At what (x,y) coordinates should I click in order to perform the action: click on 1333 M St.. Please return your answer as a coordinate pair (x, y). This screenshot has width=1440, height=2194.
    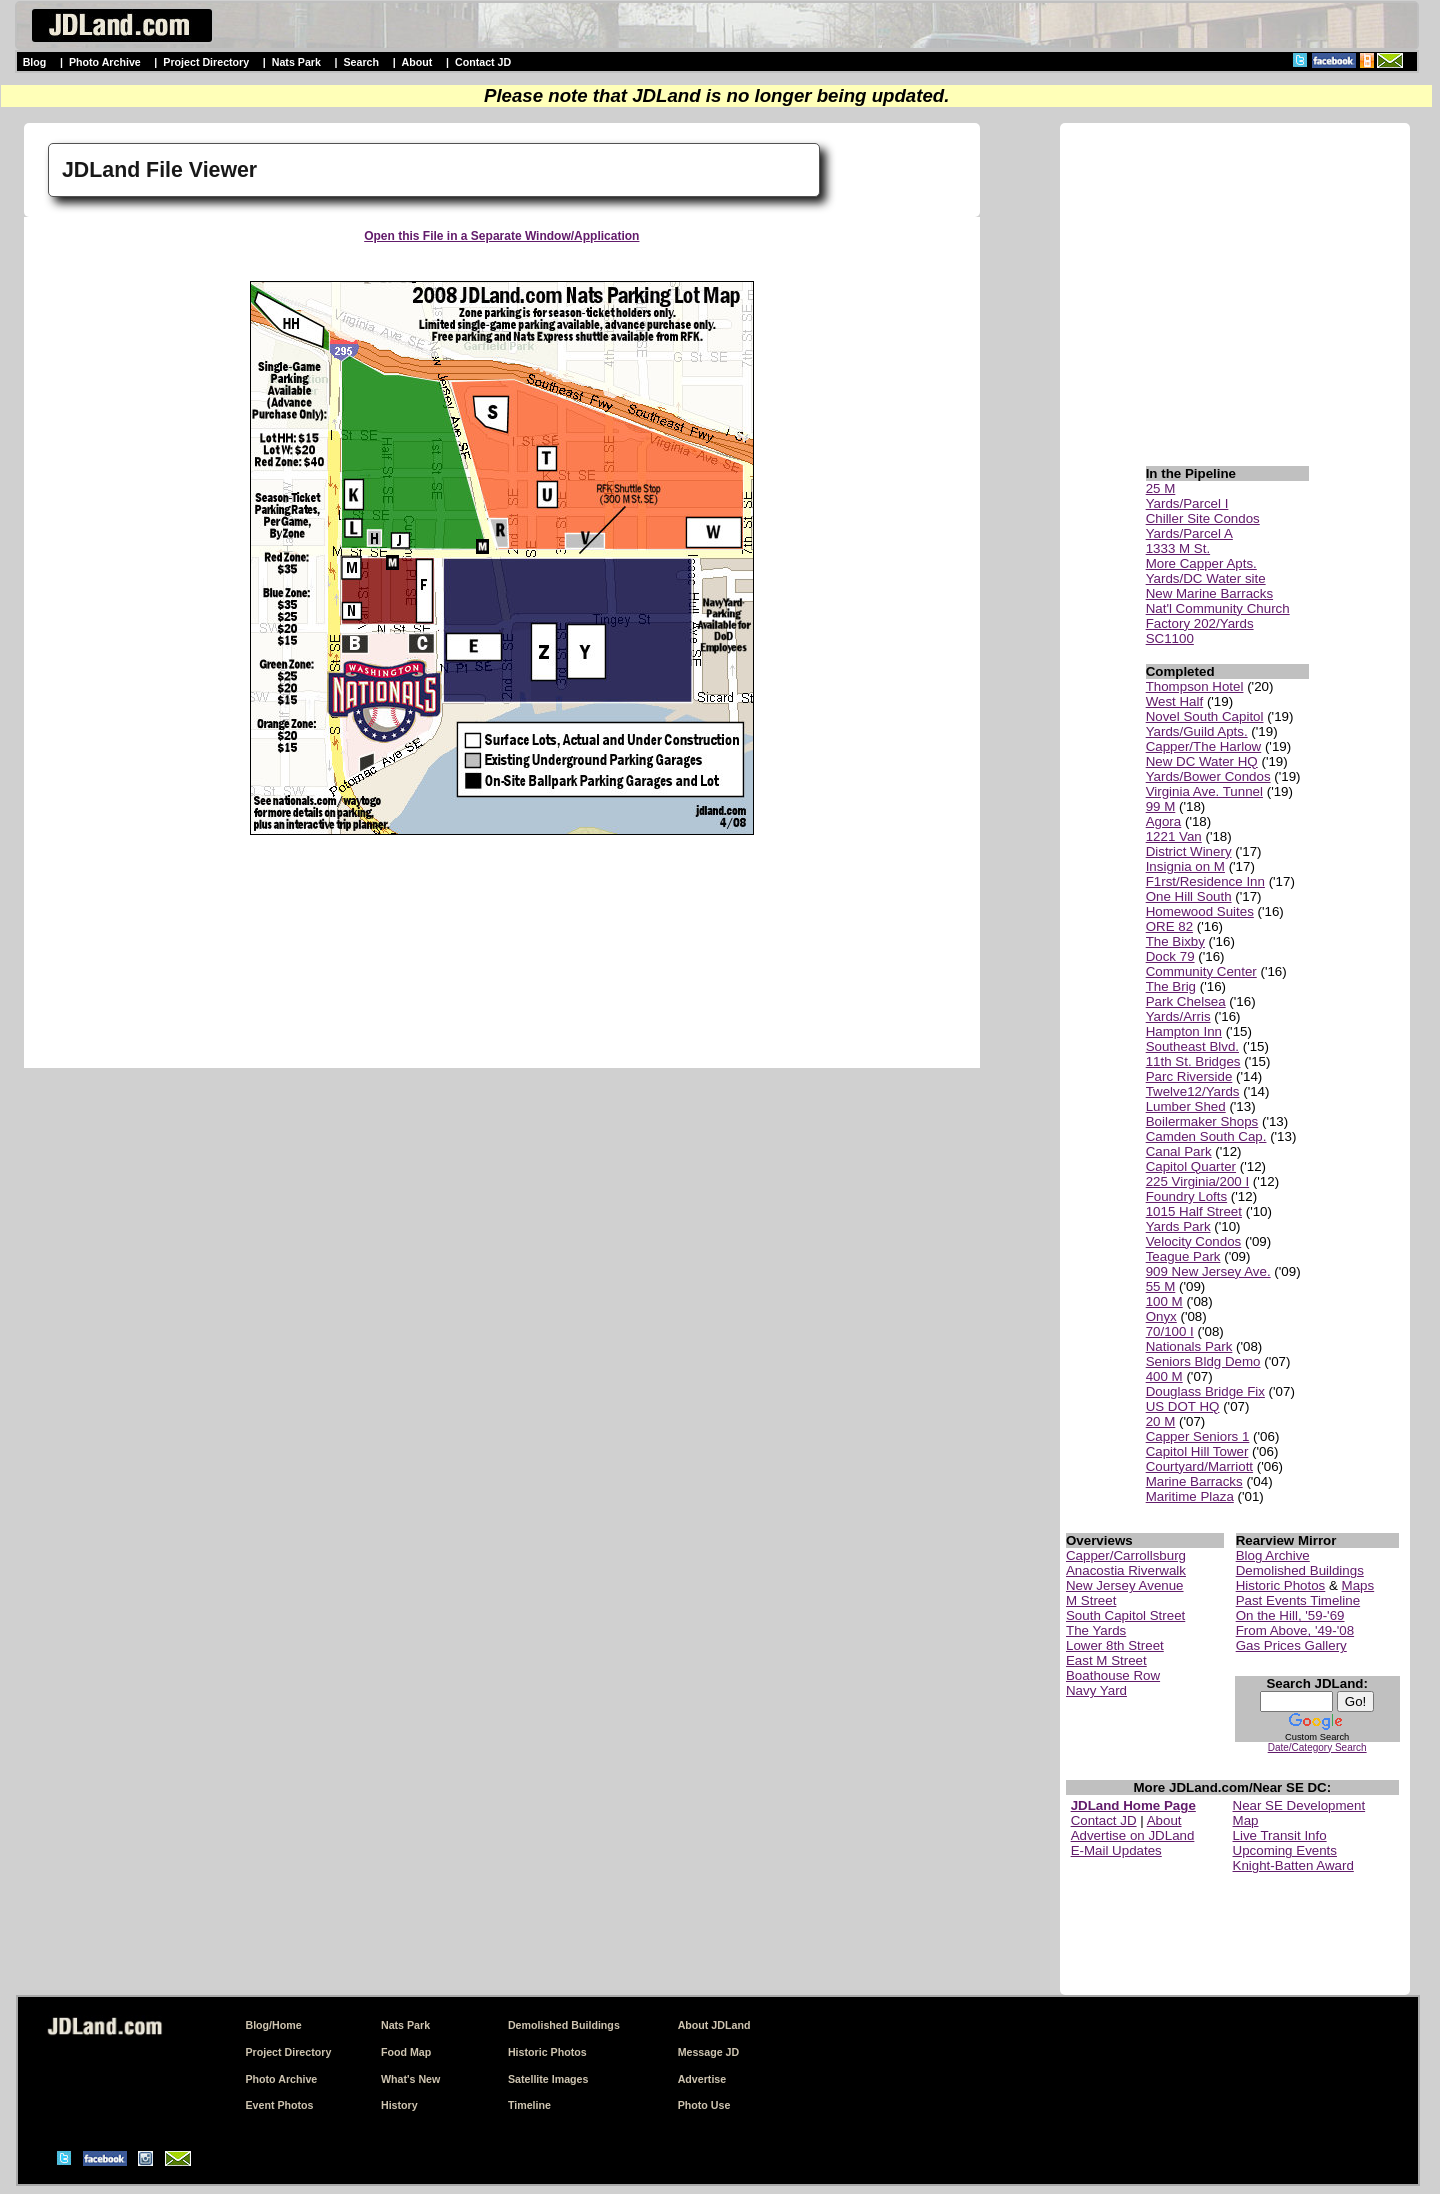
    Looking at the image, I should click on (1178, 548).